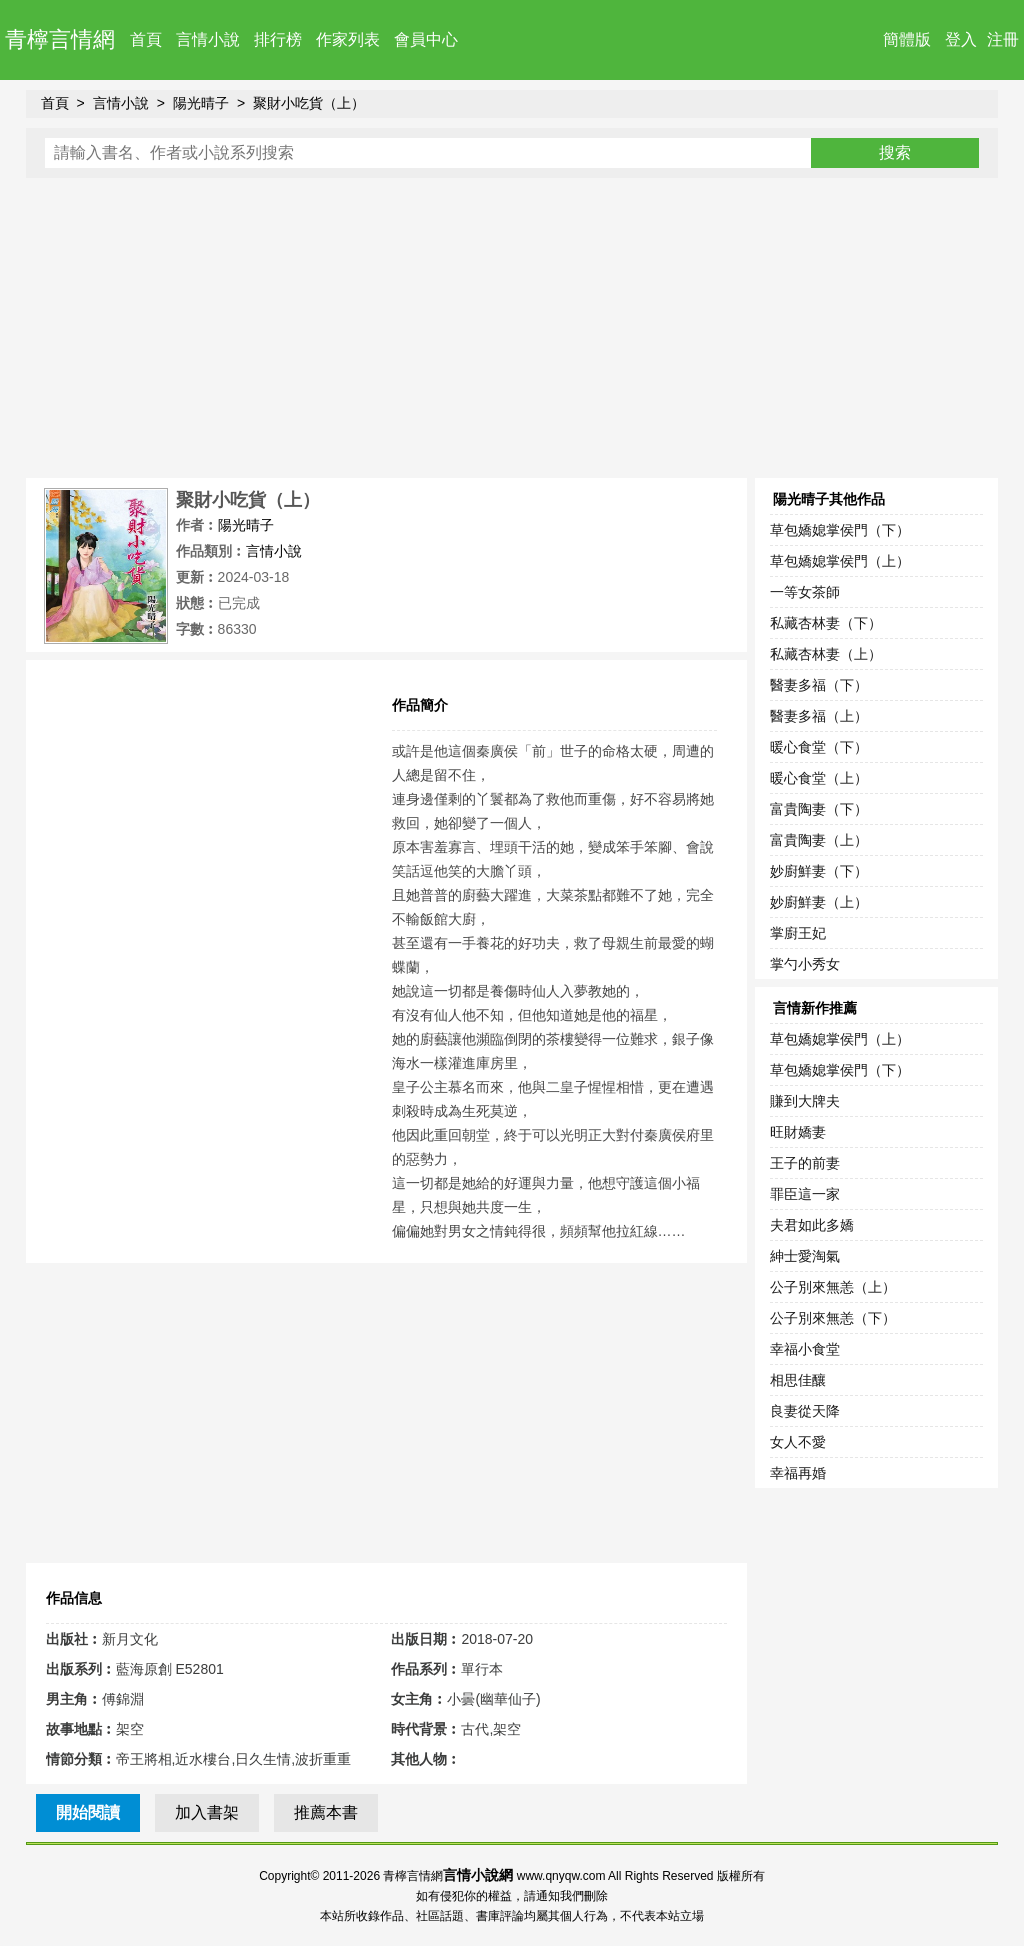 This screenshot has height=1946, width=1024. What do you see at coordinates (207, 1812) in the screenshot?
I see `加入書架` at bounding box center [207, 1812].